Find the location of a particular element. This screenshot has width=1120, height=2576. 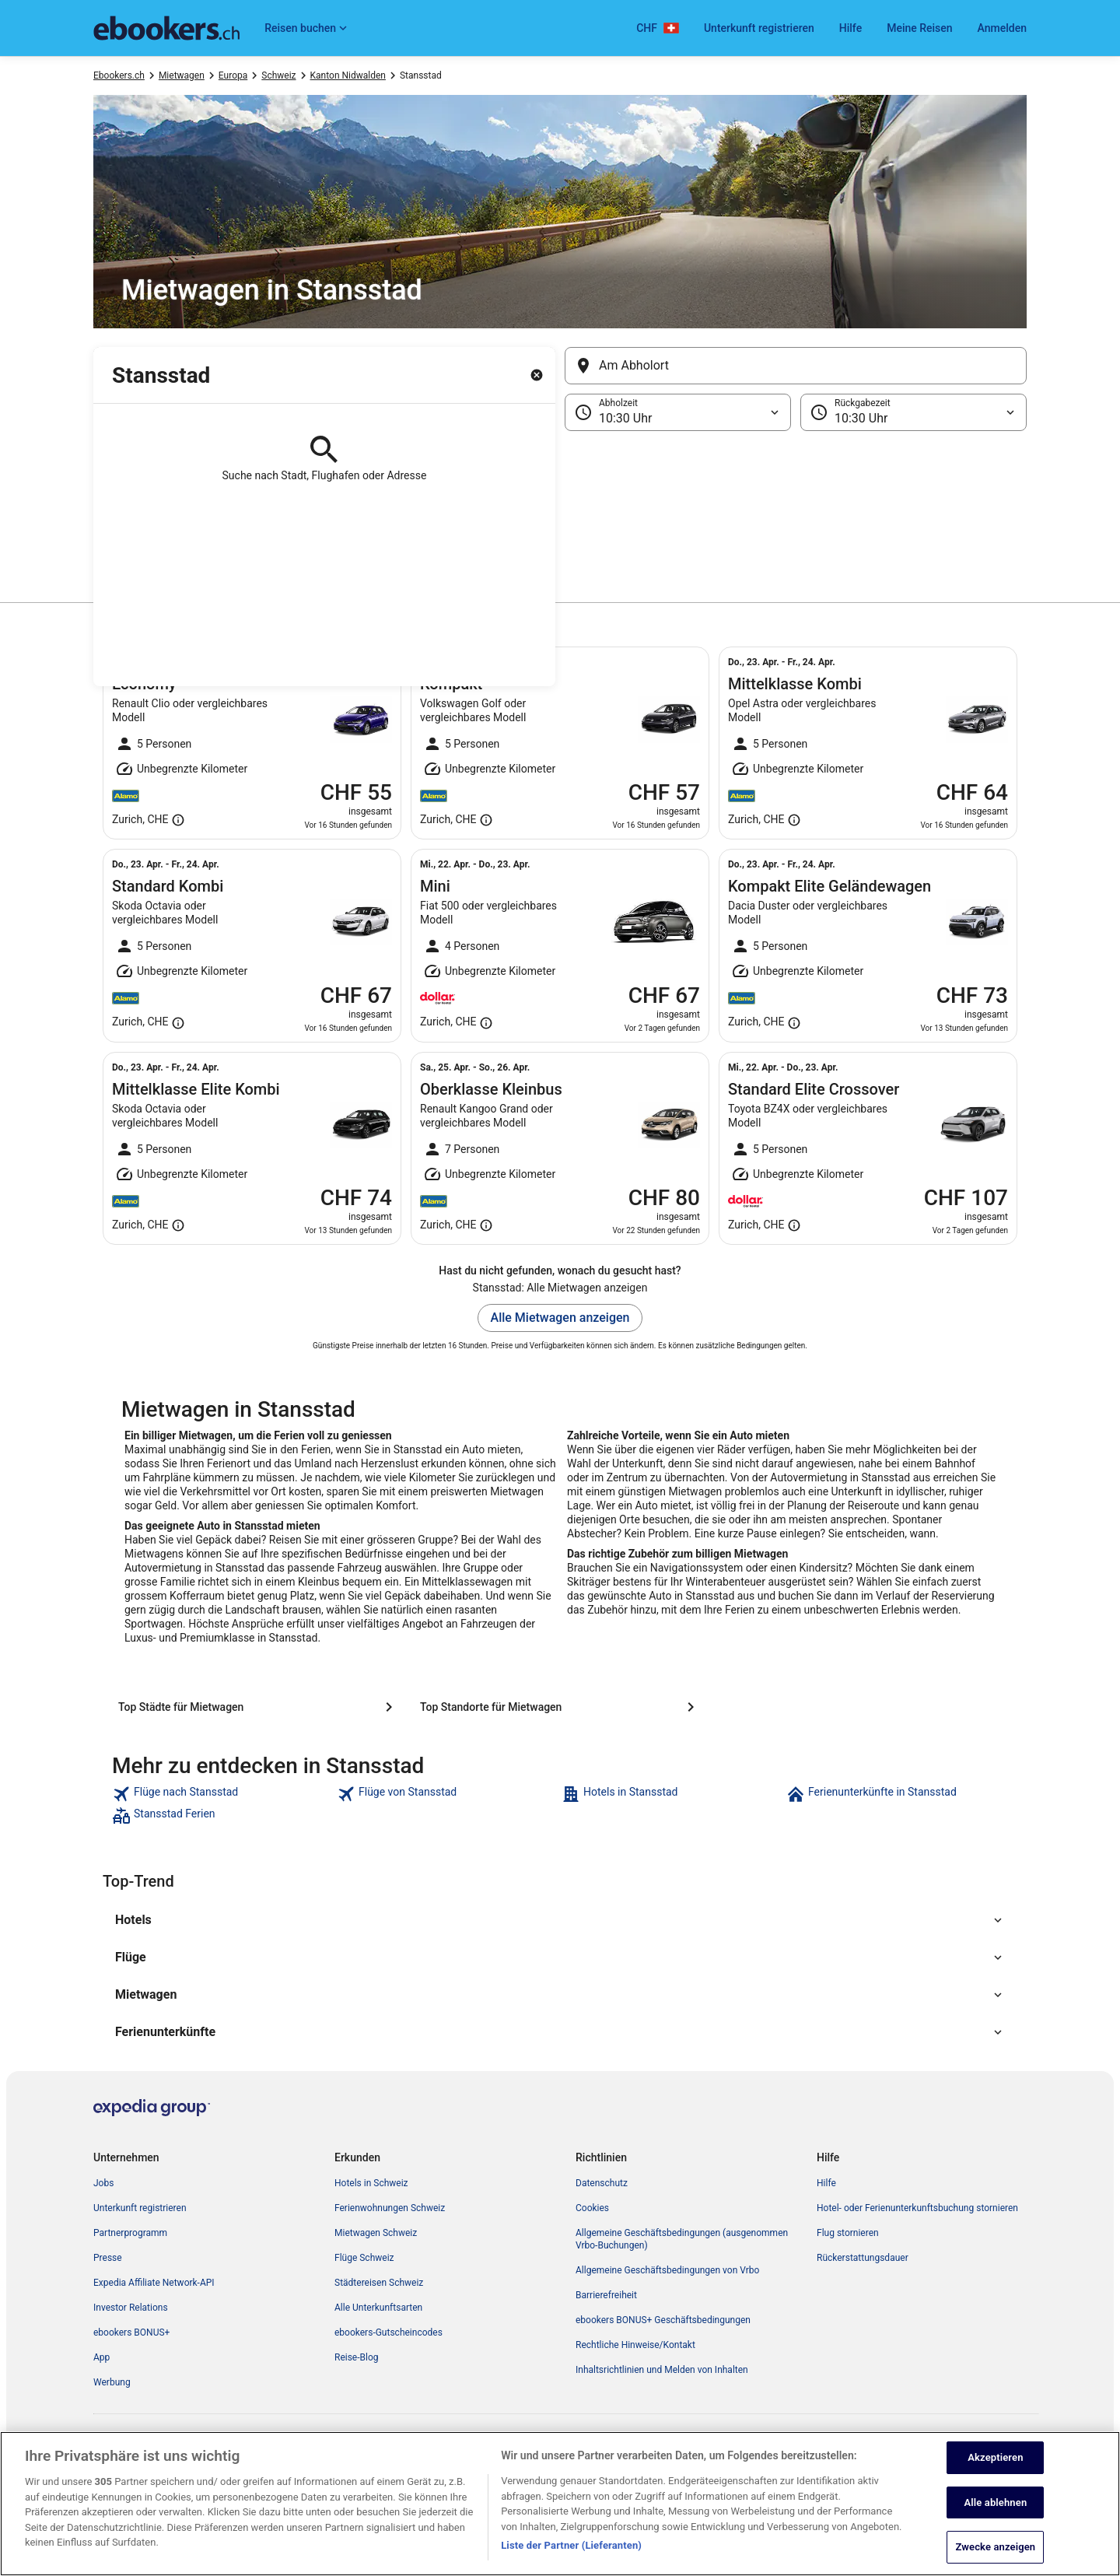

Alle ablehnen is located at coordinates (995, 2510).